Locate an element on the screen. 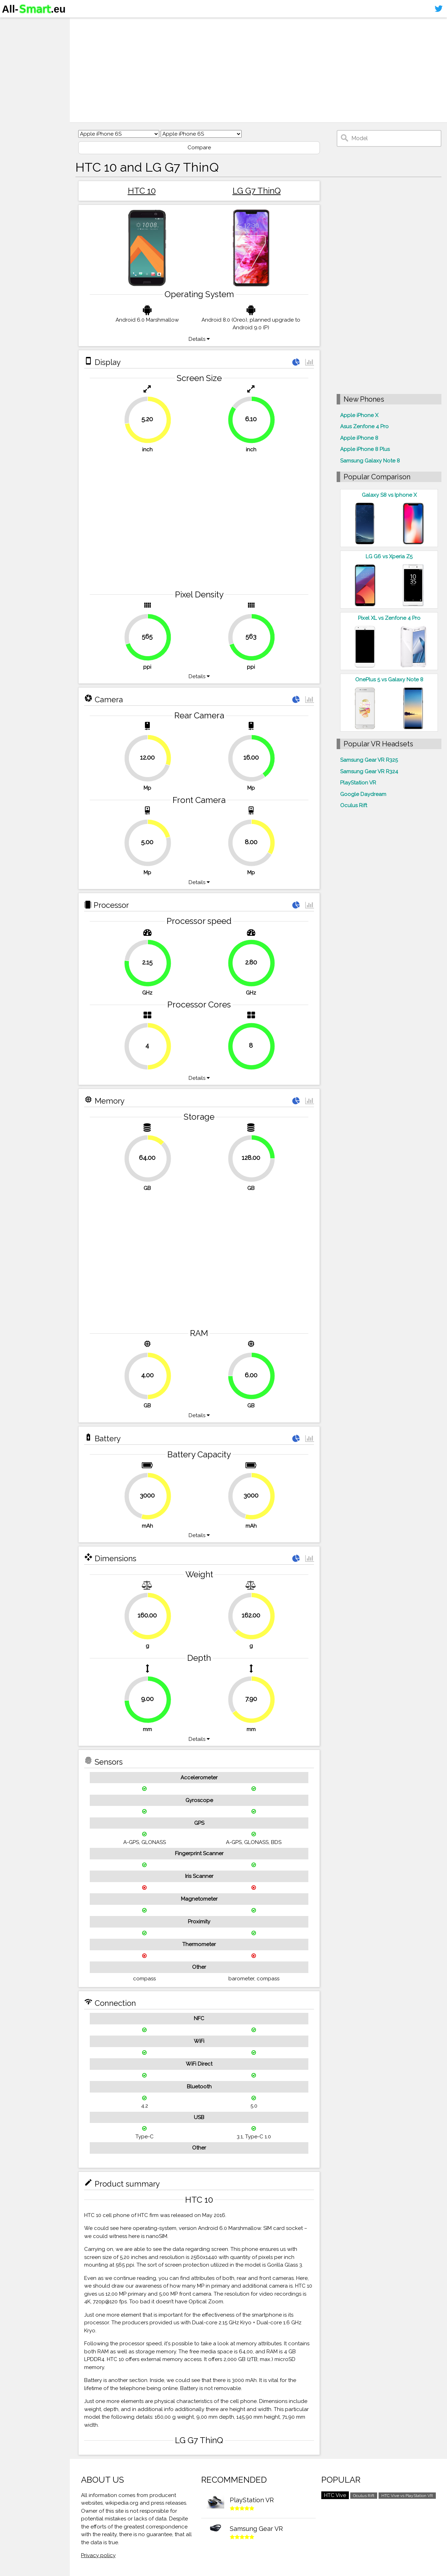 This screenshot has width=447, height=2576. Contact is located at coordinates (16, 65).